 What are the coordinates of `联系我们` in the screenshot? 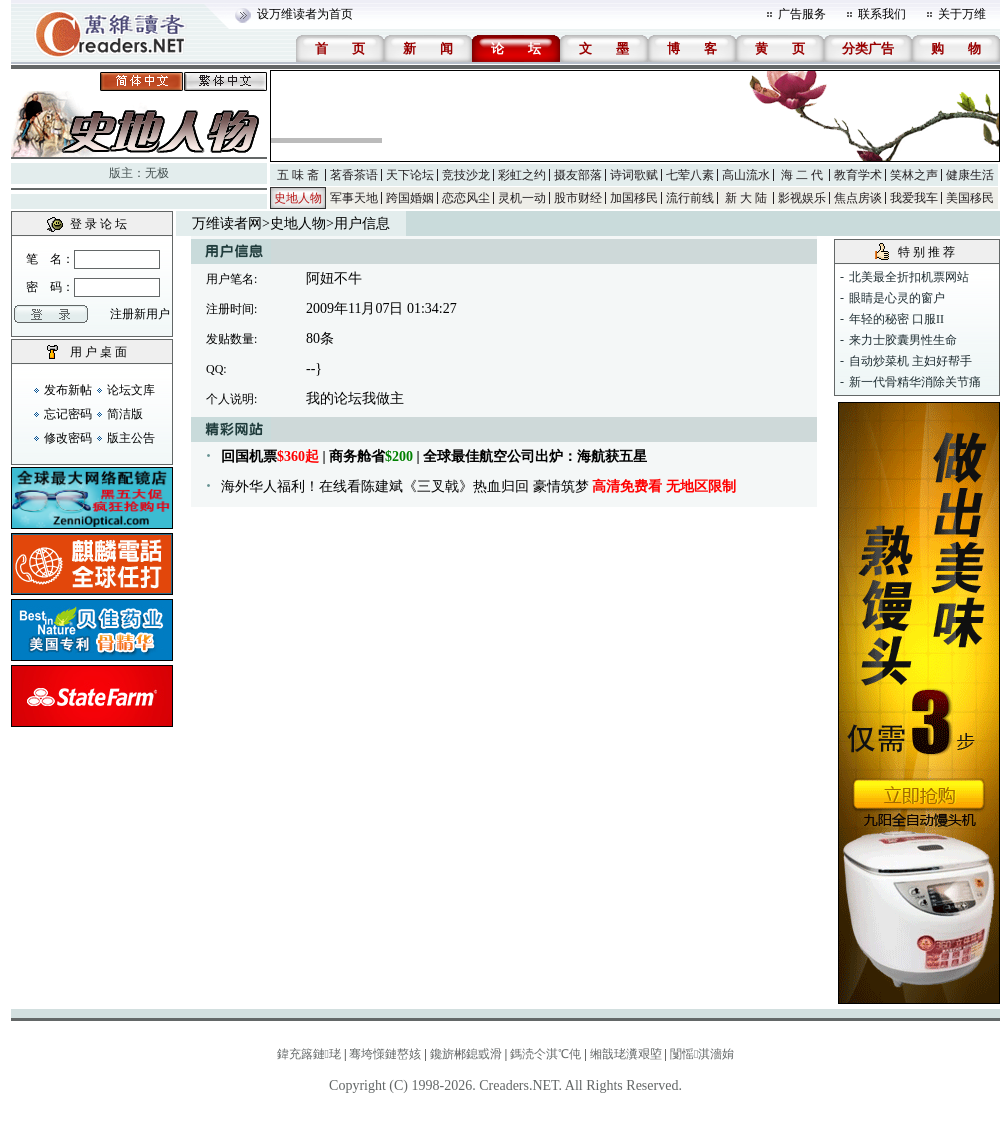 It's located at (882, 14).